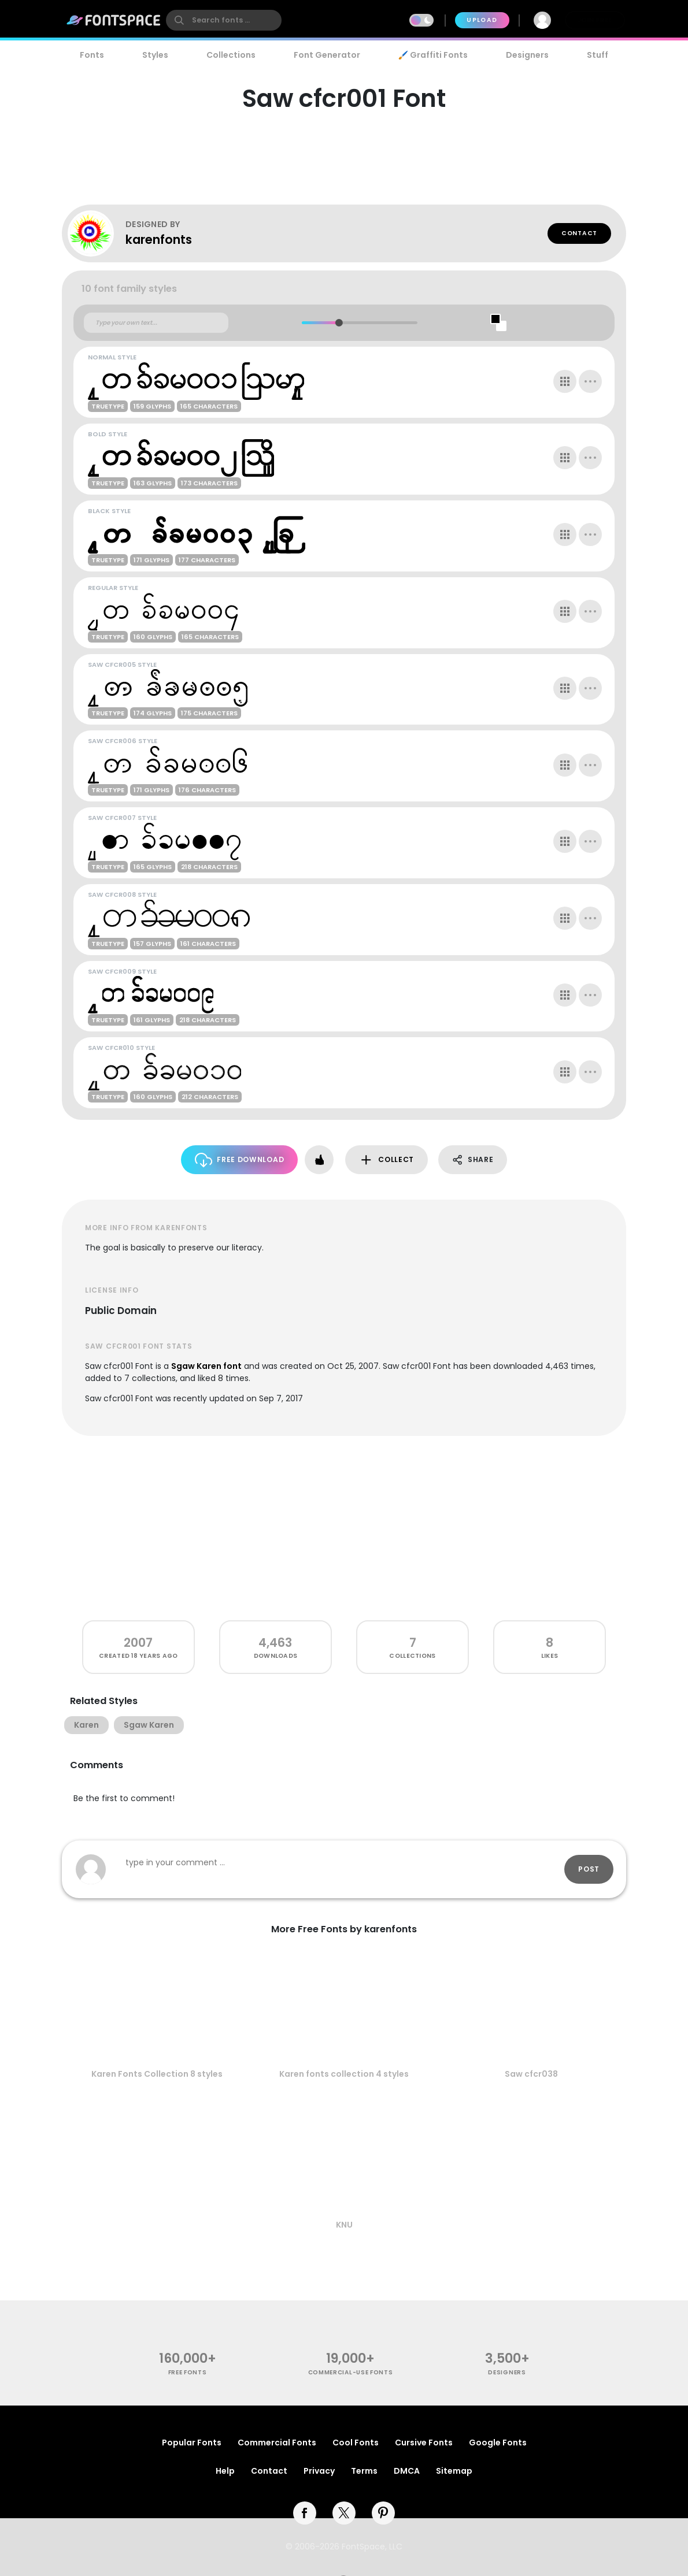  Describe the element at coordinates (355, 2442) in the screenshot. I see `Cool Fonts` at that location.